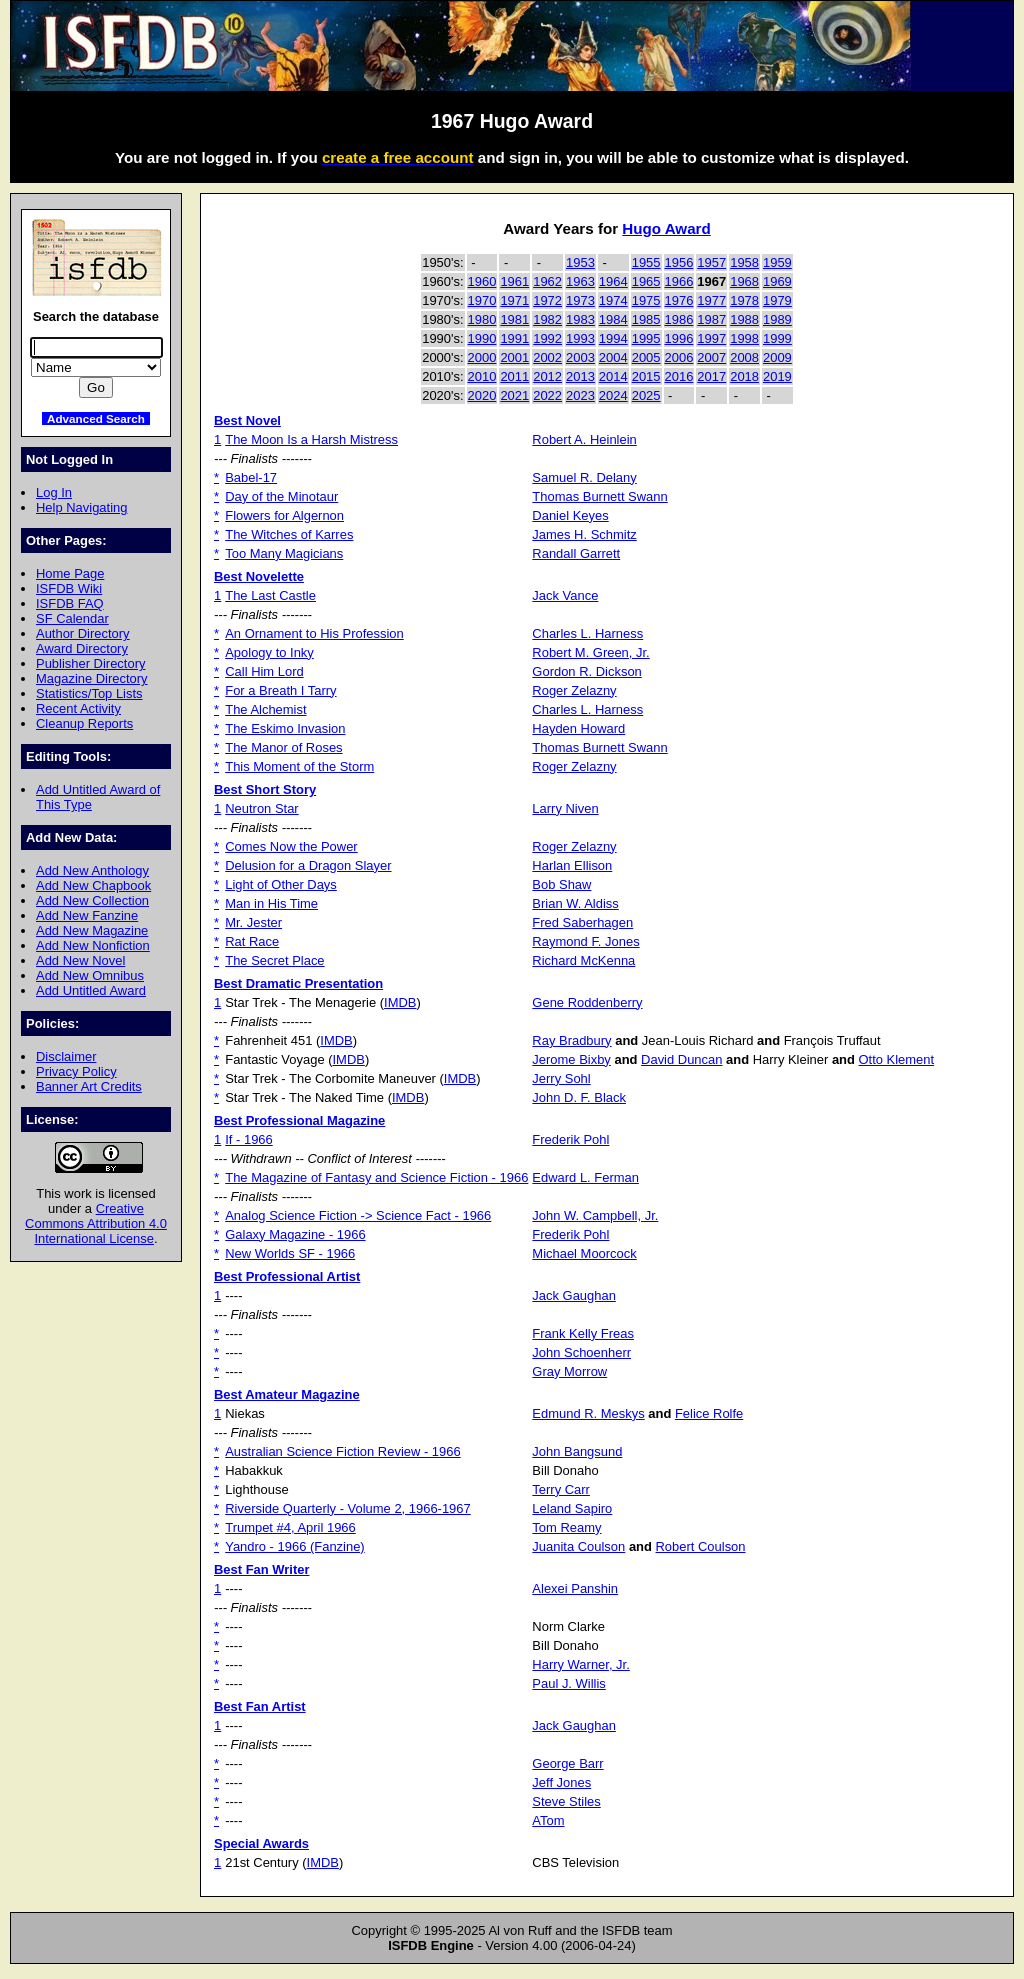 The width and height of the screenshot is (1024, 1979). I want to click on 2005, so click(646, 357).